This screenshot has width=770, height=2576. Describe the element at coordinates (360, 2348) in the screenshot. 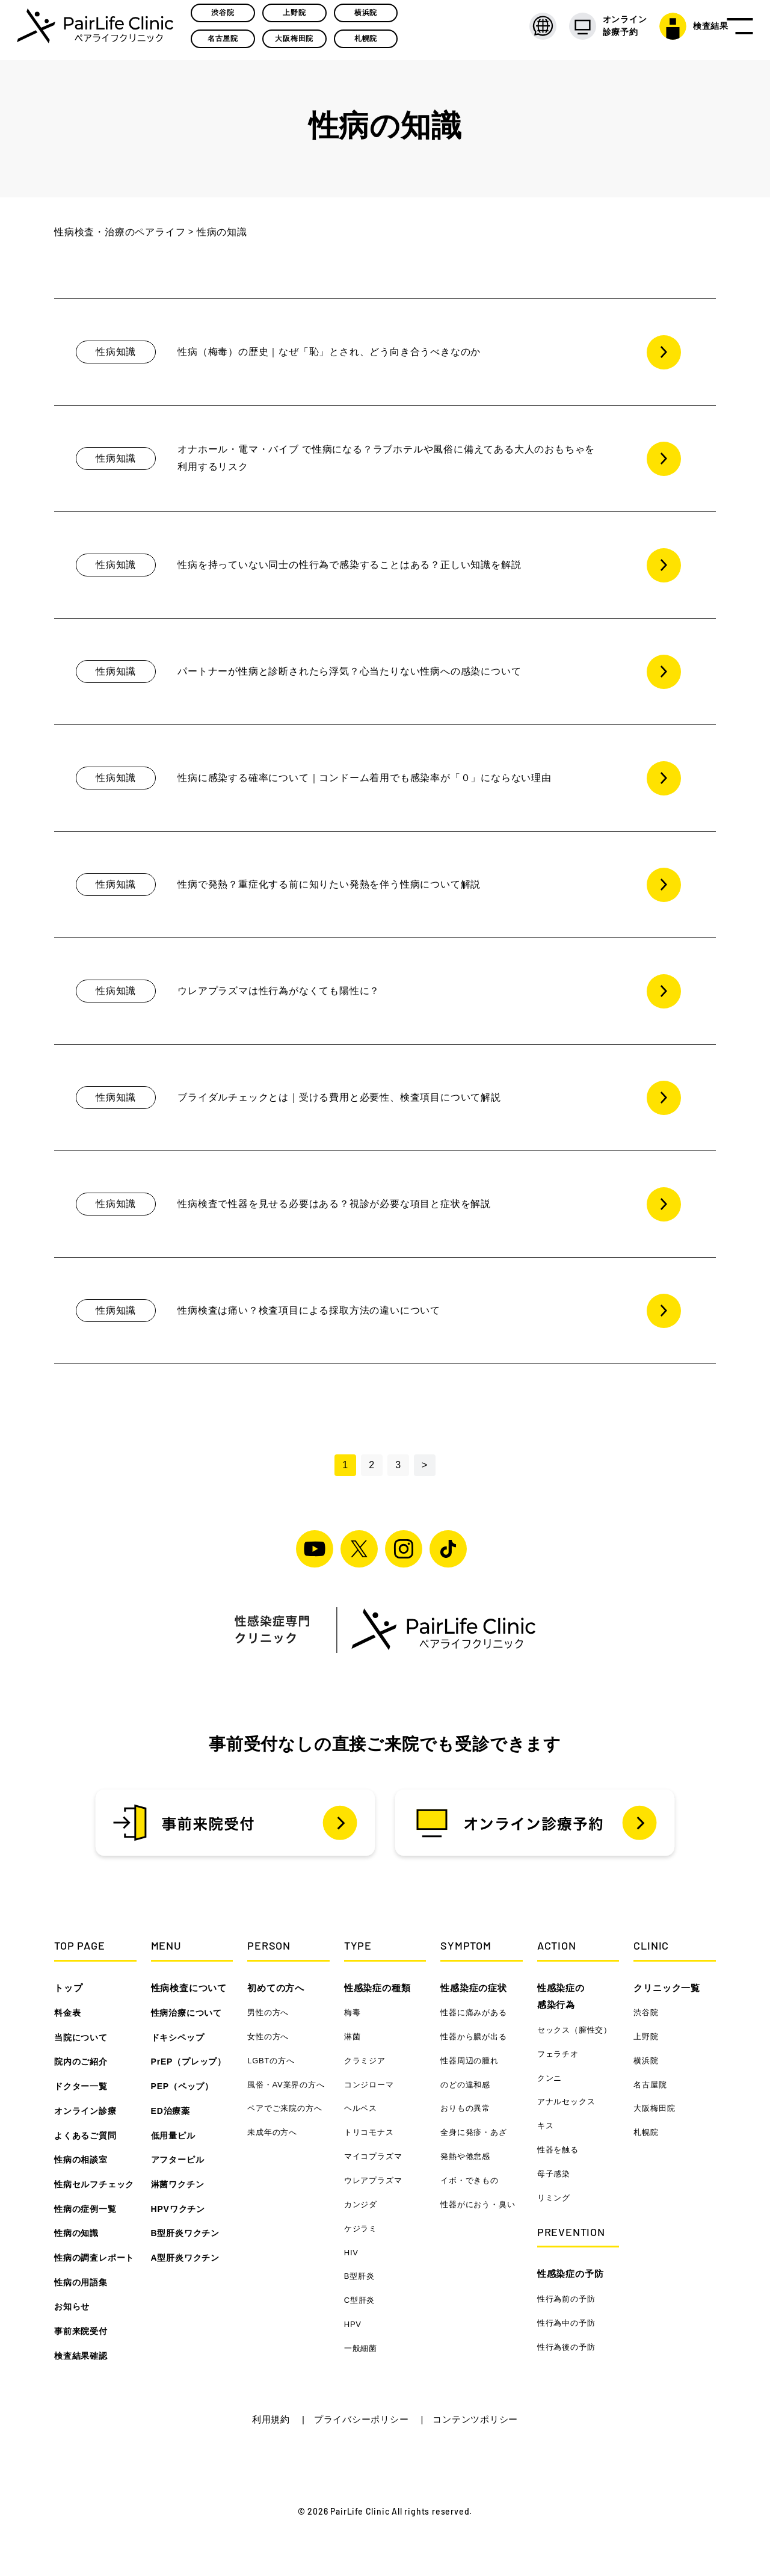

I see `一般細菌` at that location.